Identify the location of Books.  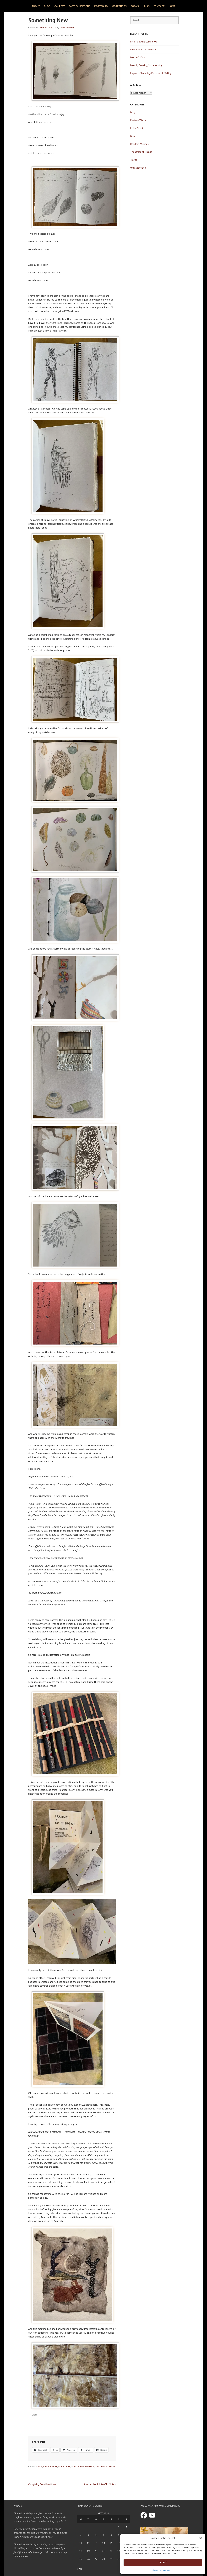
(135, 6).